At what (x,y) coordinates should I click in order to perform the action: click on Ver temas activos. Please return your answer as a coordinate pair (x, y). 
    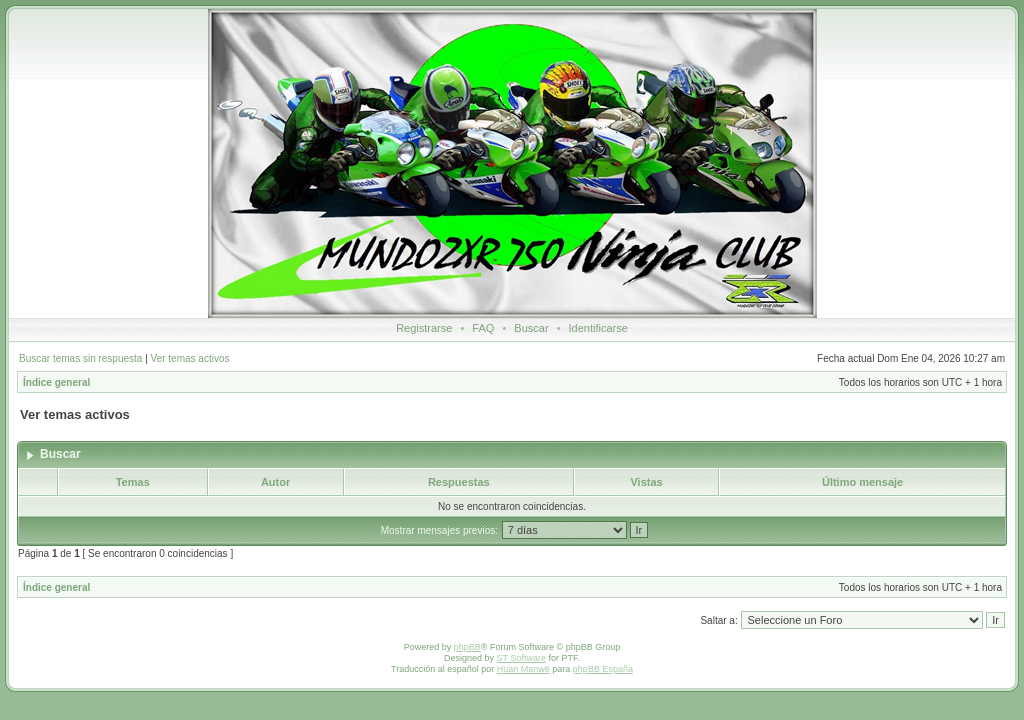
    Looking at the image, I should click on (190, 358).